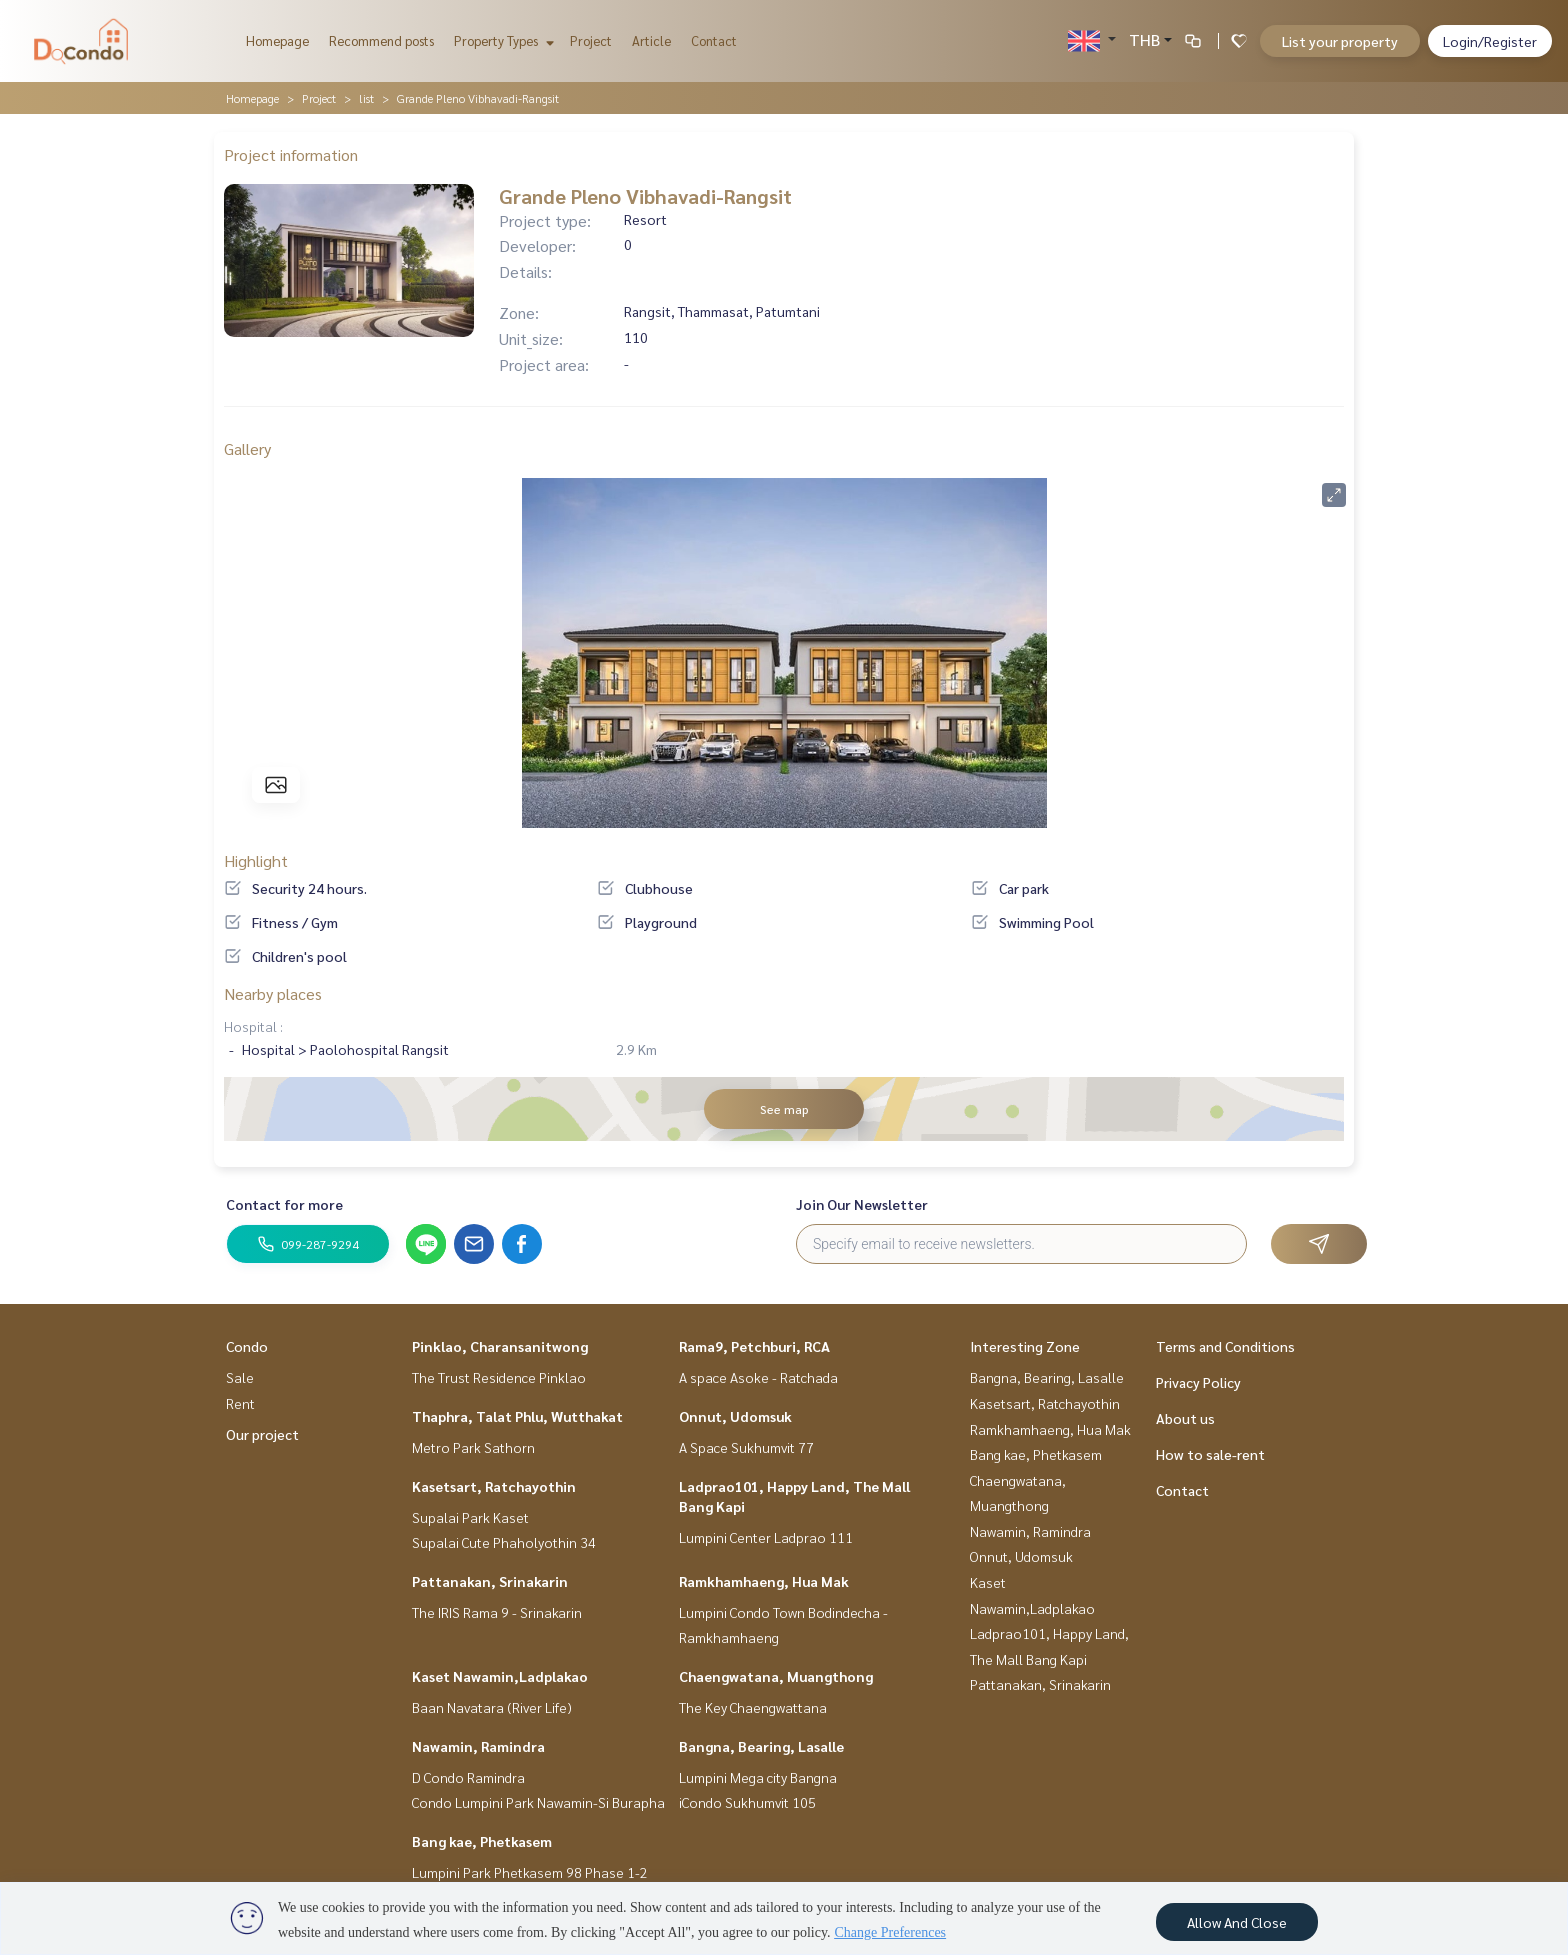 This screenshot has width=1568, height=1955. Describe the element at coordinates (366, 98) in the screenshot. I see `list` at that location.